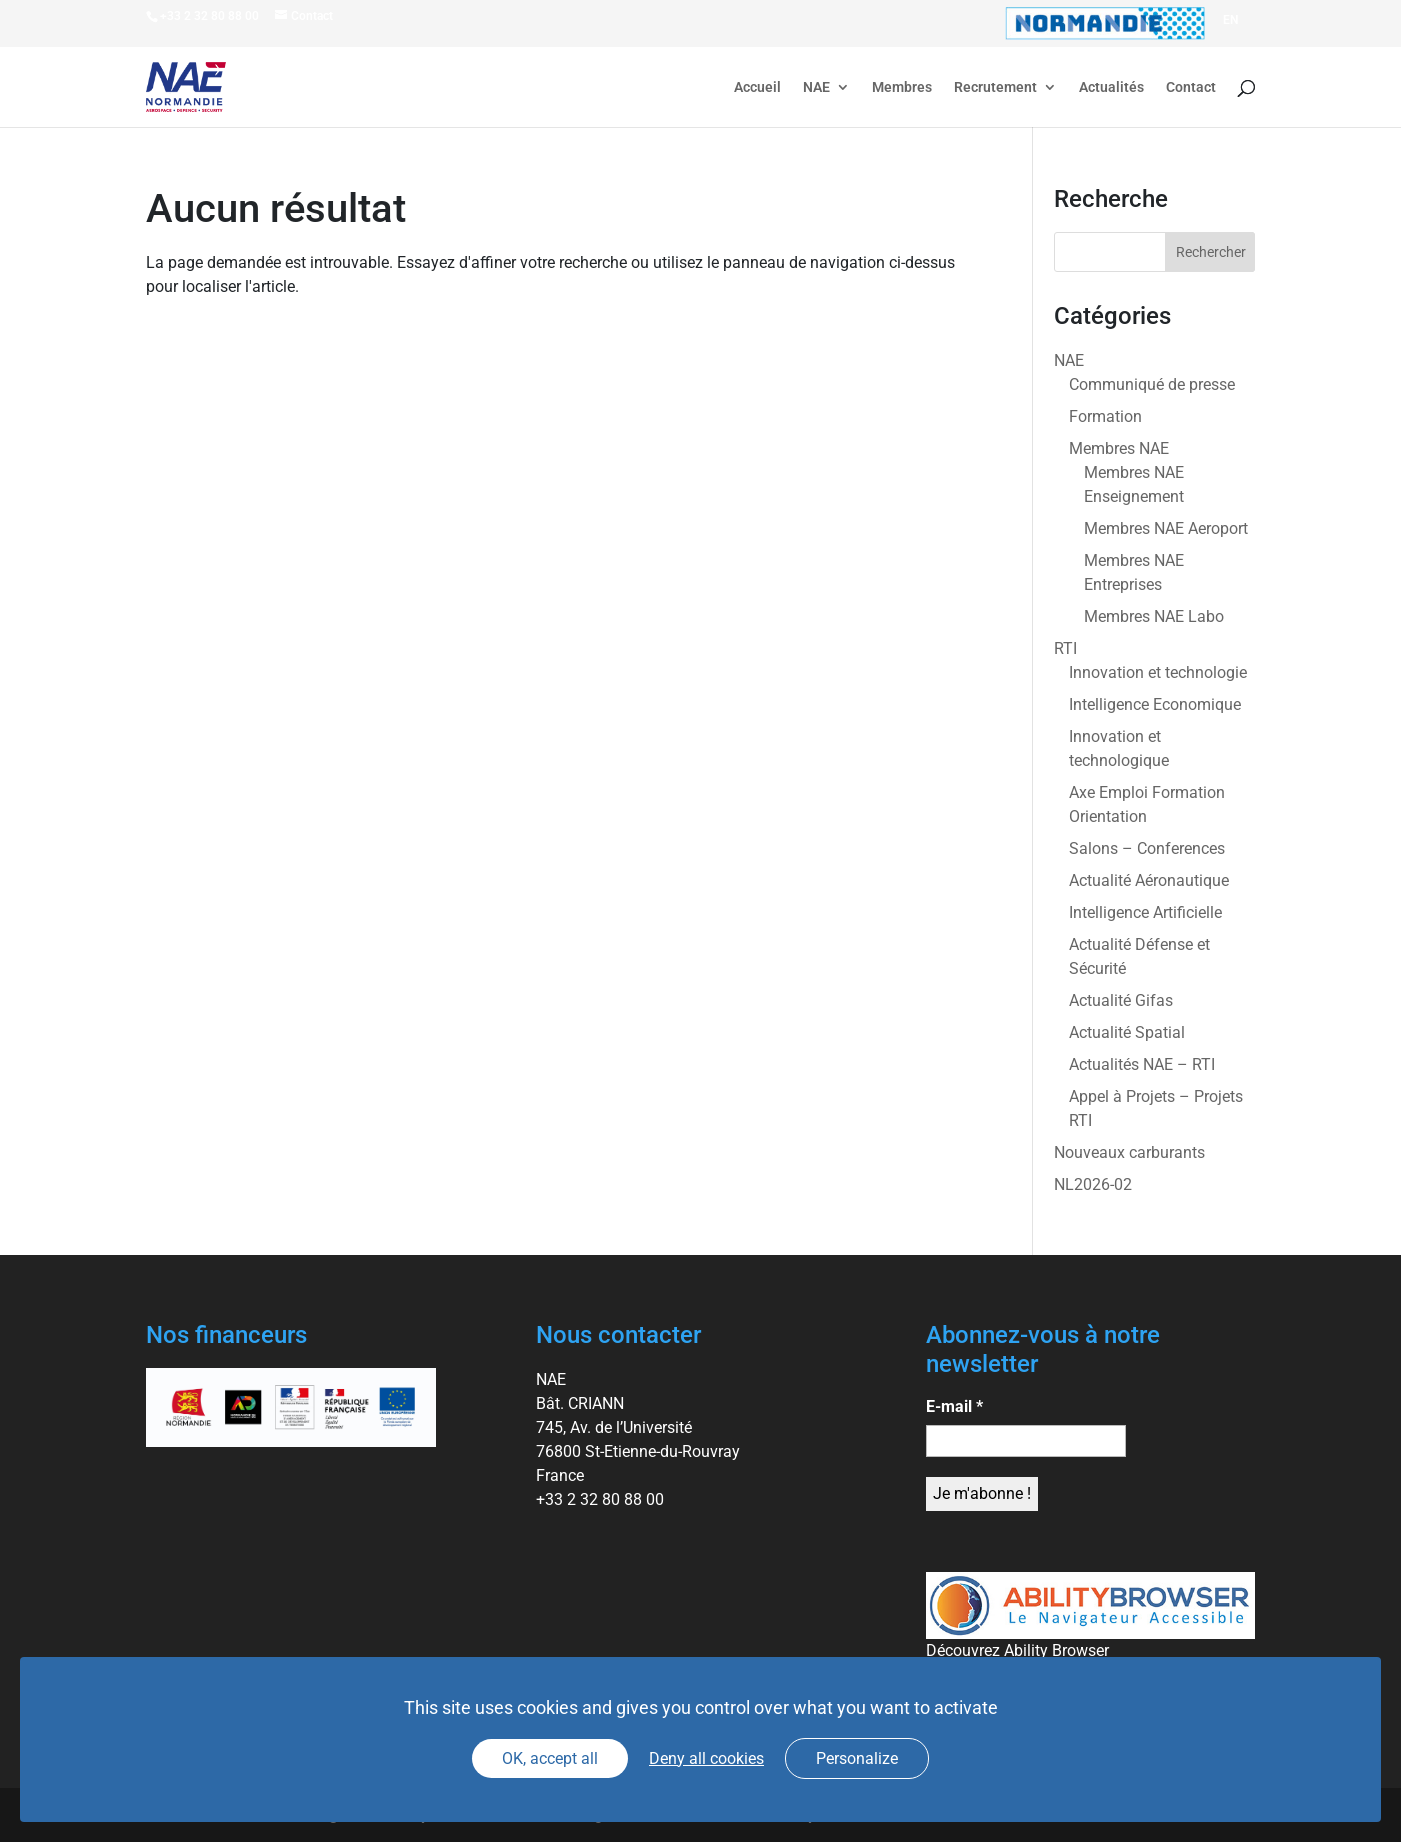 The height and width of the screenshot is (1842, 1401). Describe the element at coordinates (1149, 880) in the screenshot. I see `Actualité Aéronautique` at that location.